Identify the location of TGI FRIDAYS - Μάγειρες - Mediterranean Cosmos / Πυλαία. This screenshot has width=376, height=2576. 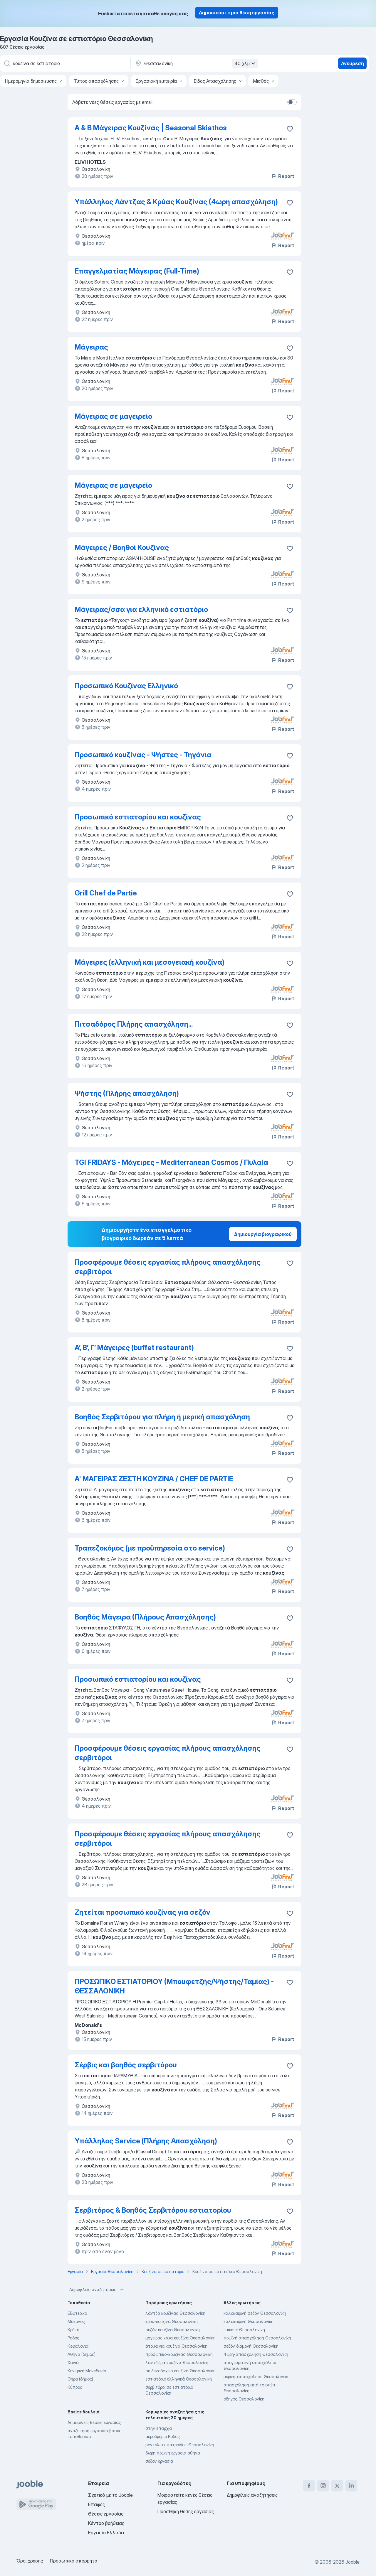
(171, 1162).